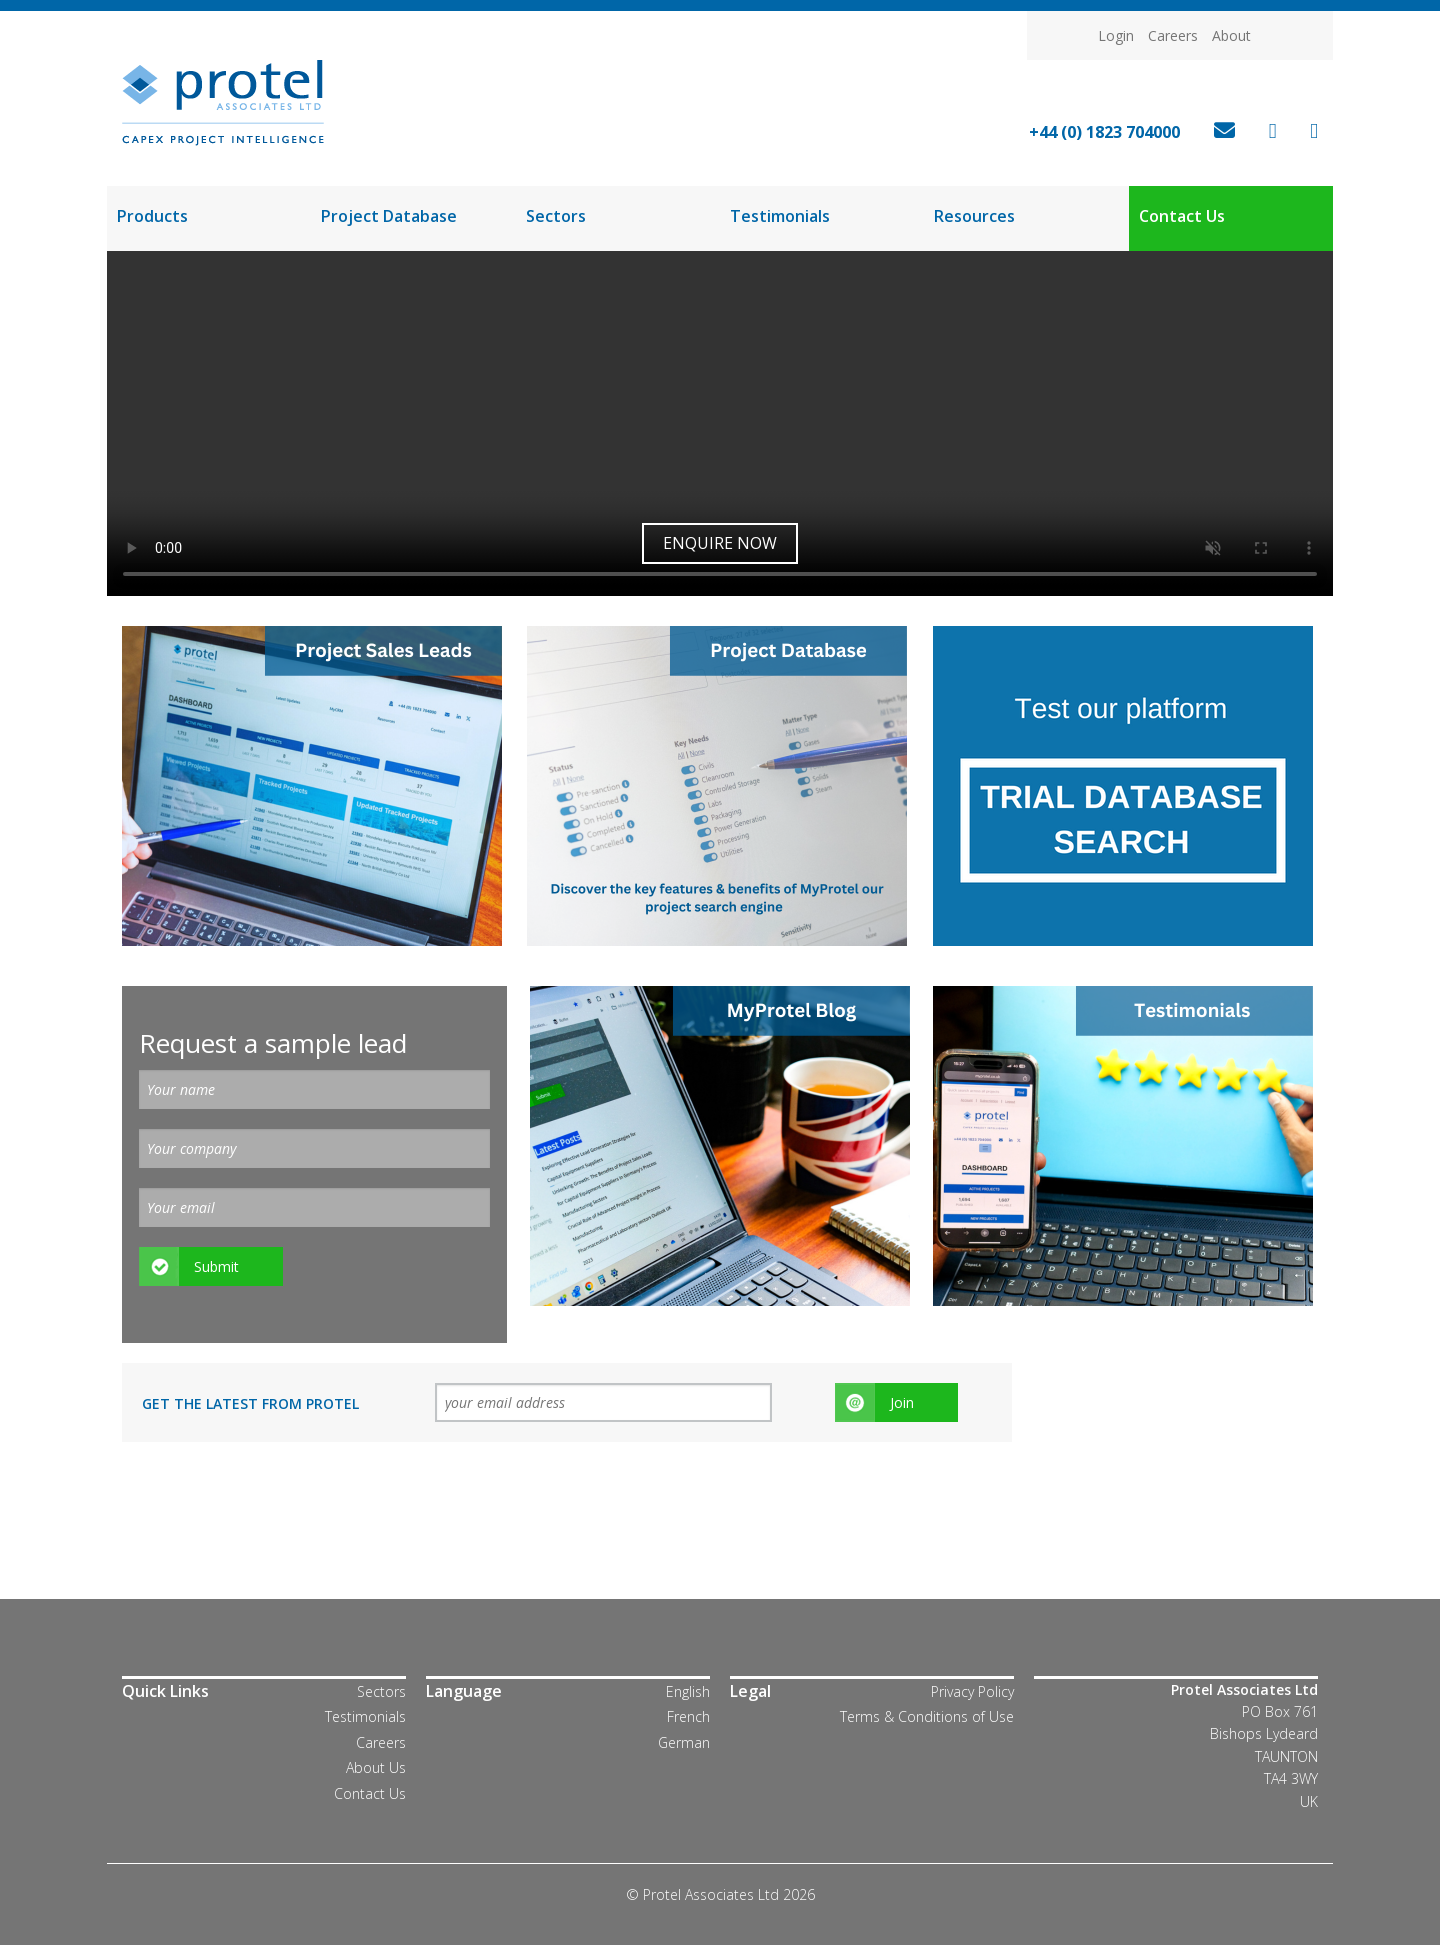  What do you see at coordinates (1231, 35) in the screenshot?
I see `About` at bounding box center [1231, 35].